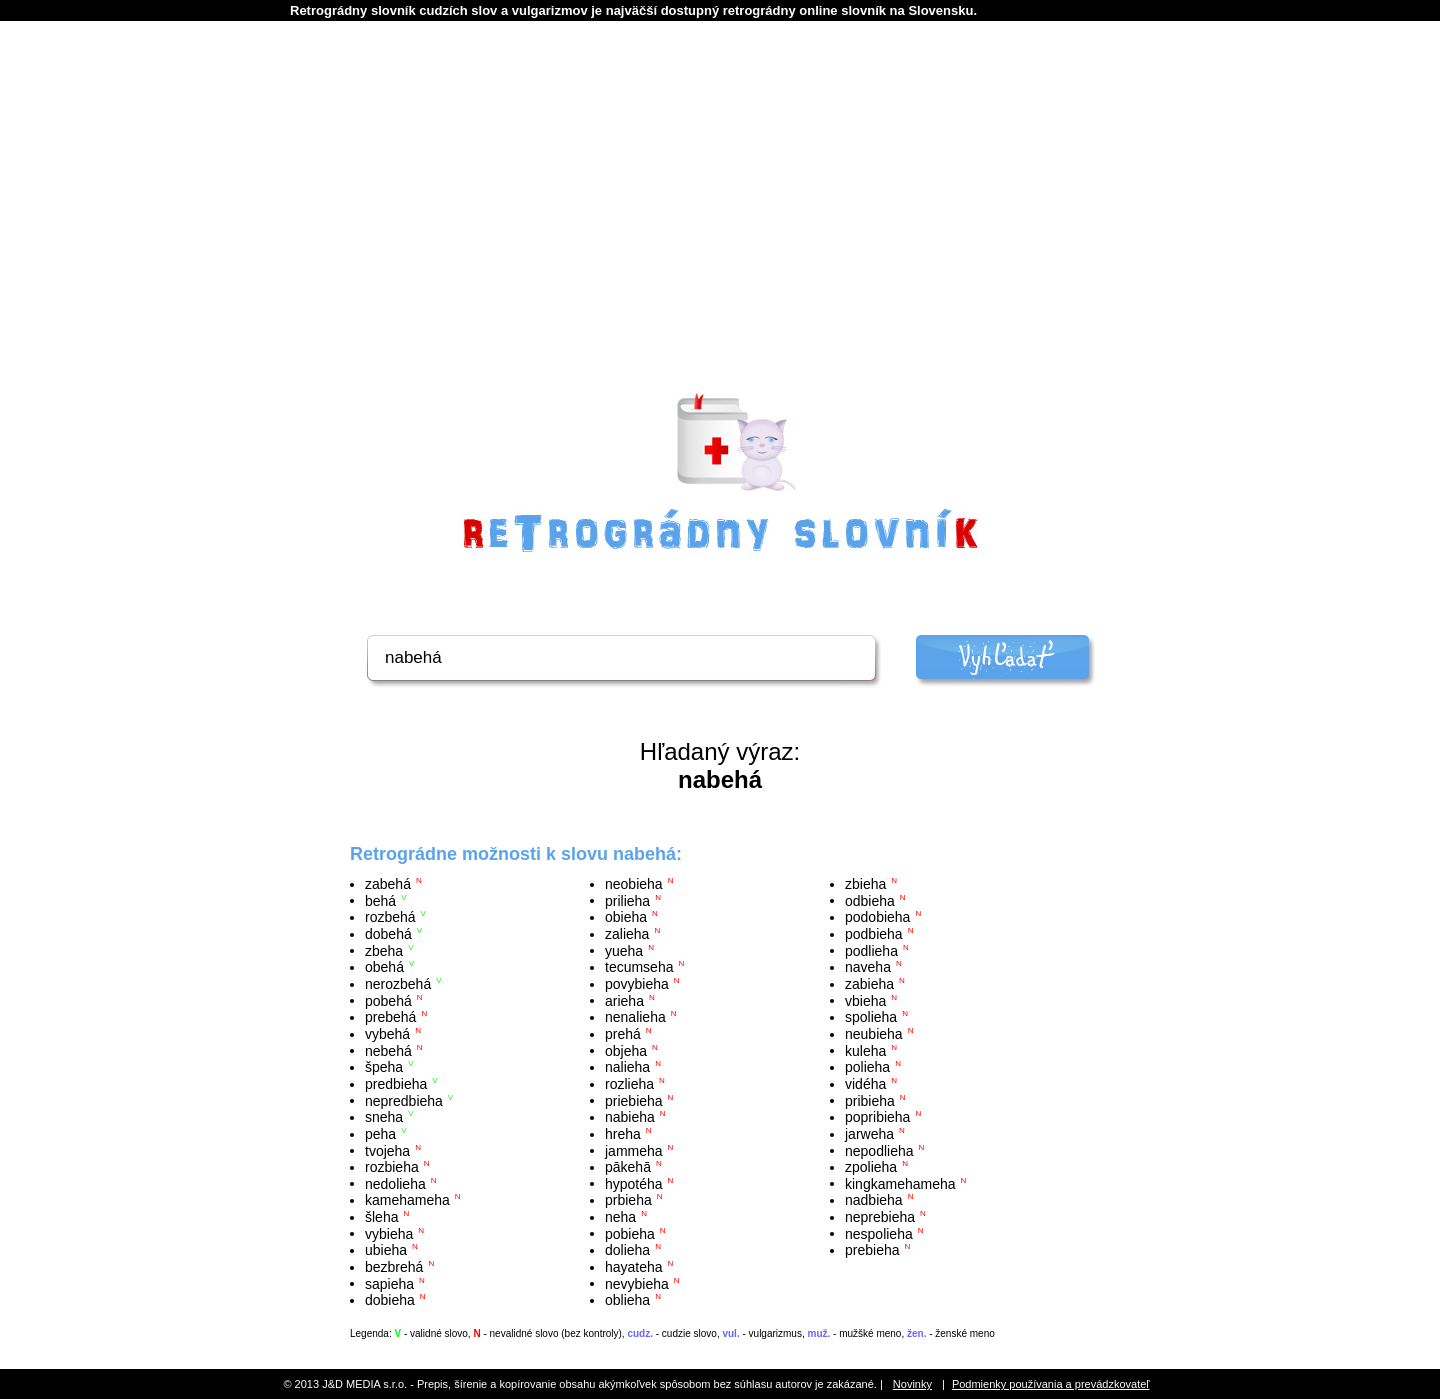  What do you see at coordinates (634, 1100) in the screenshot?
I see `priebieha` at bounding box center [634, 1100].